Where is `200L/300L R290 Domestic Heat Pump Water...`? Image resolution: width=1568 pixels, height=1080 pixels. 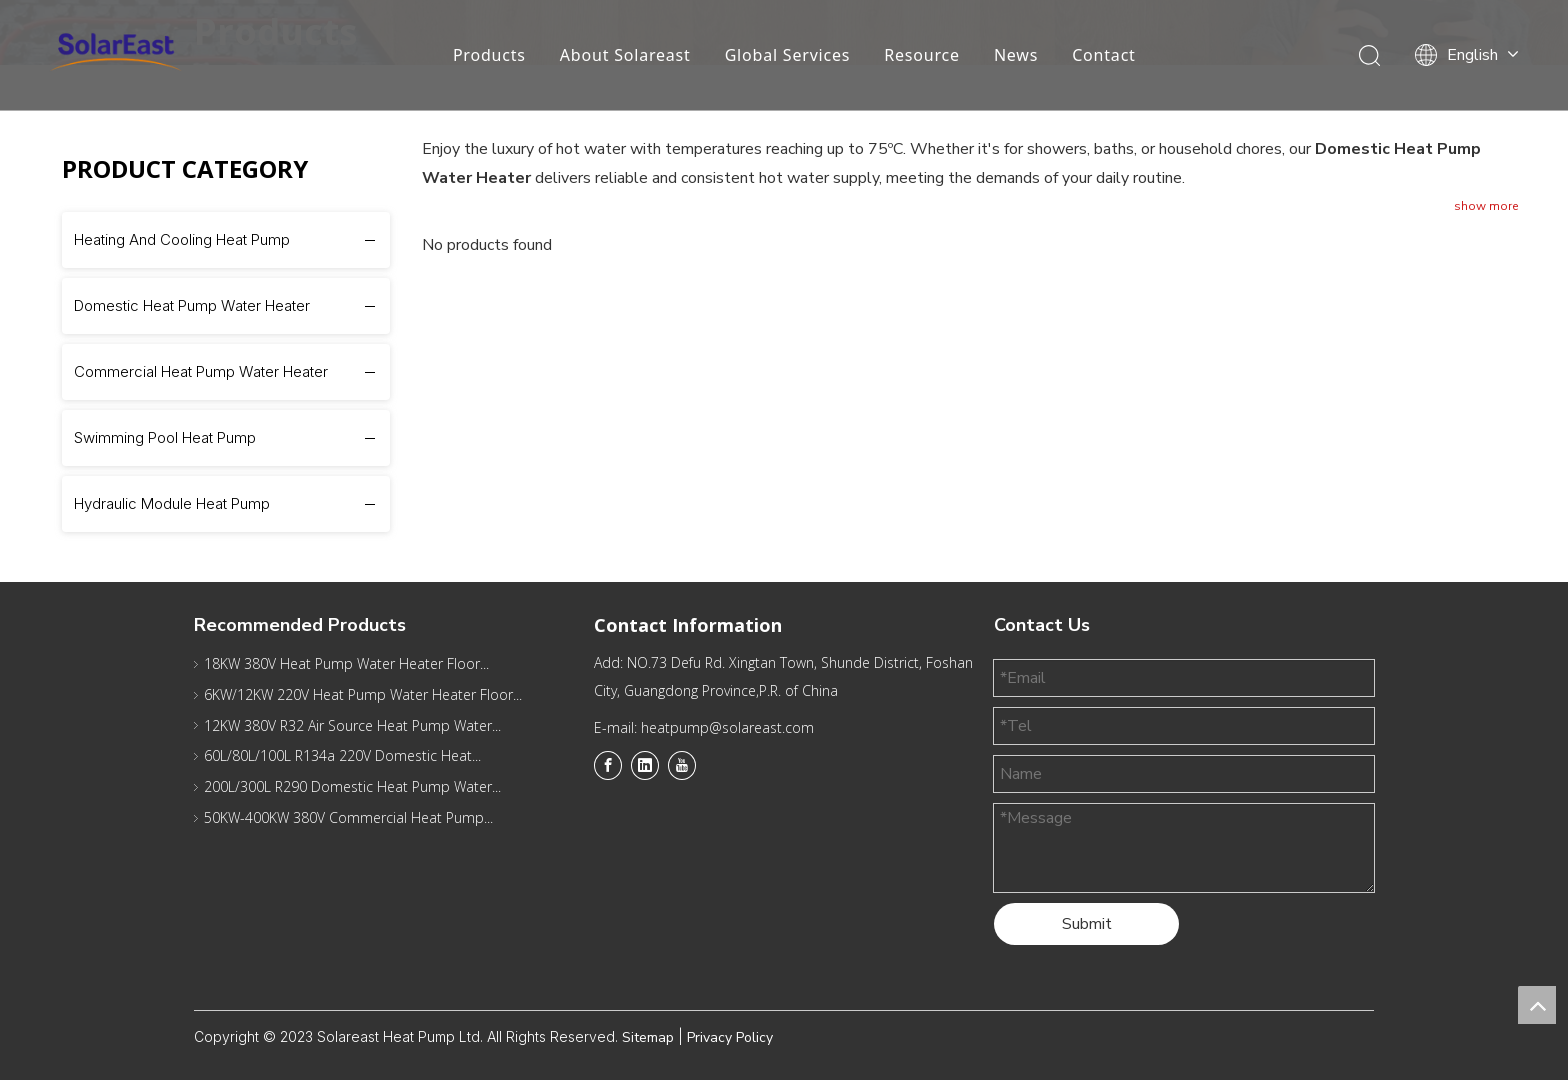
200L/300L R290 Domestic Heat Pump Water... is located at coordinates (352, 786).